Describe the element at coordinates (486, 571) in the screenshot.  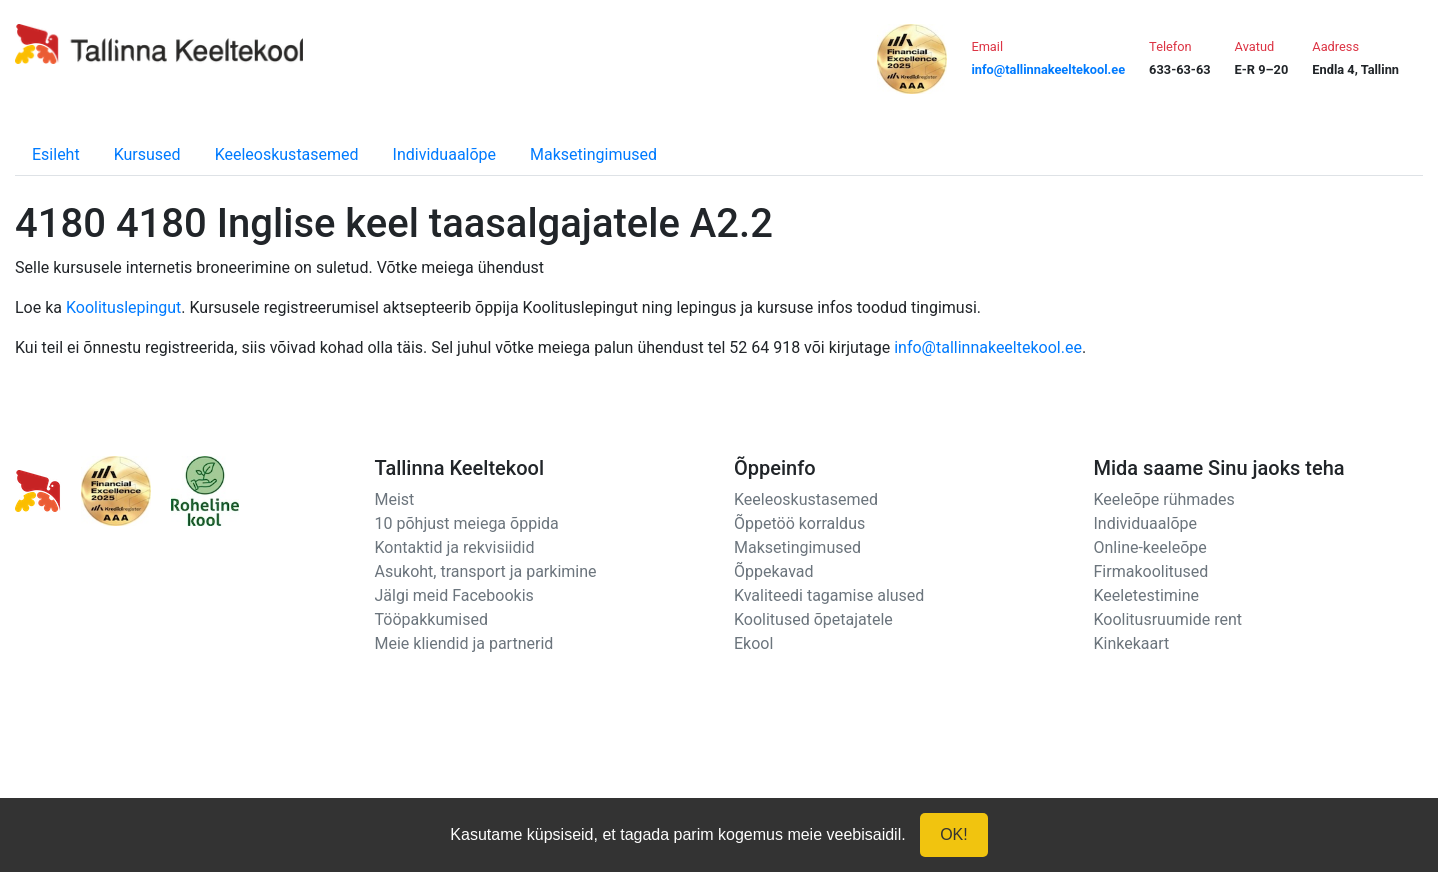
I see `Asukoht, transport ja parkimine` at that location.